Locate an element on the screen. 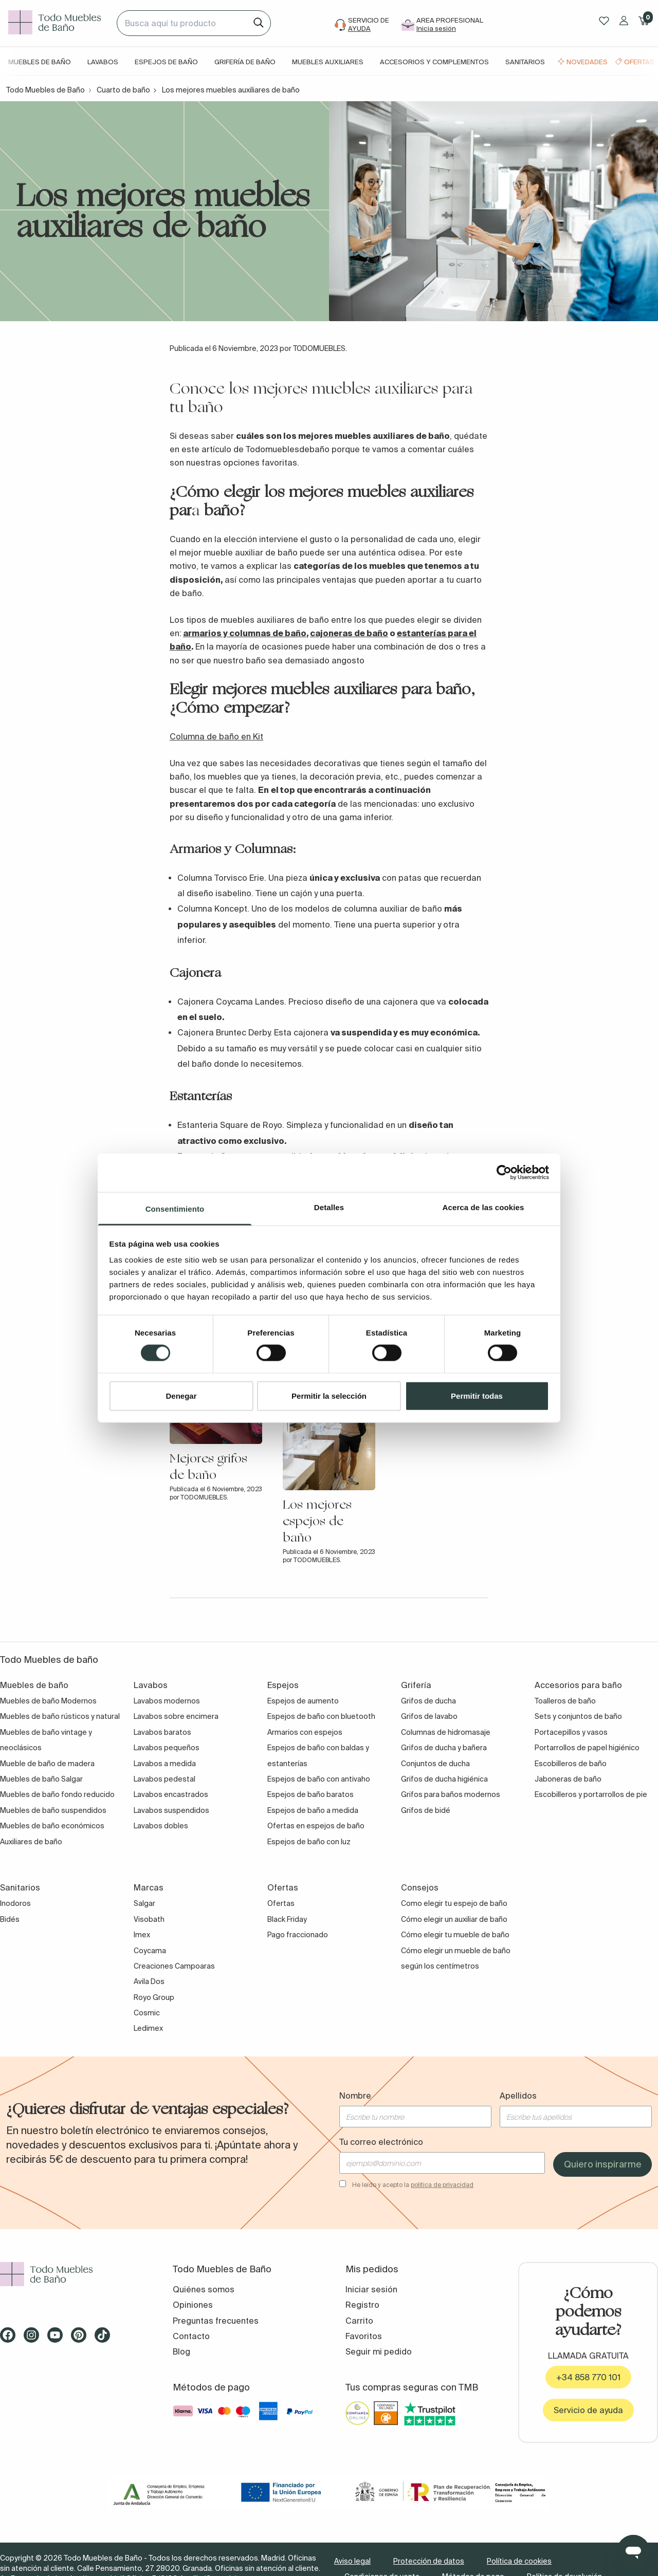  Coycama is located at coordinates (150, 1951).